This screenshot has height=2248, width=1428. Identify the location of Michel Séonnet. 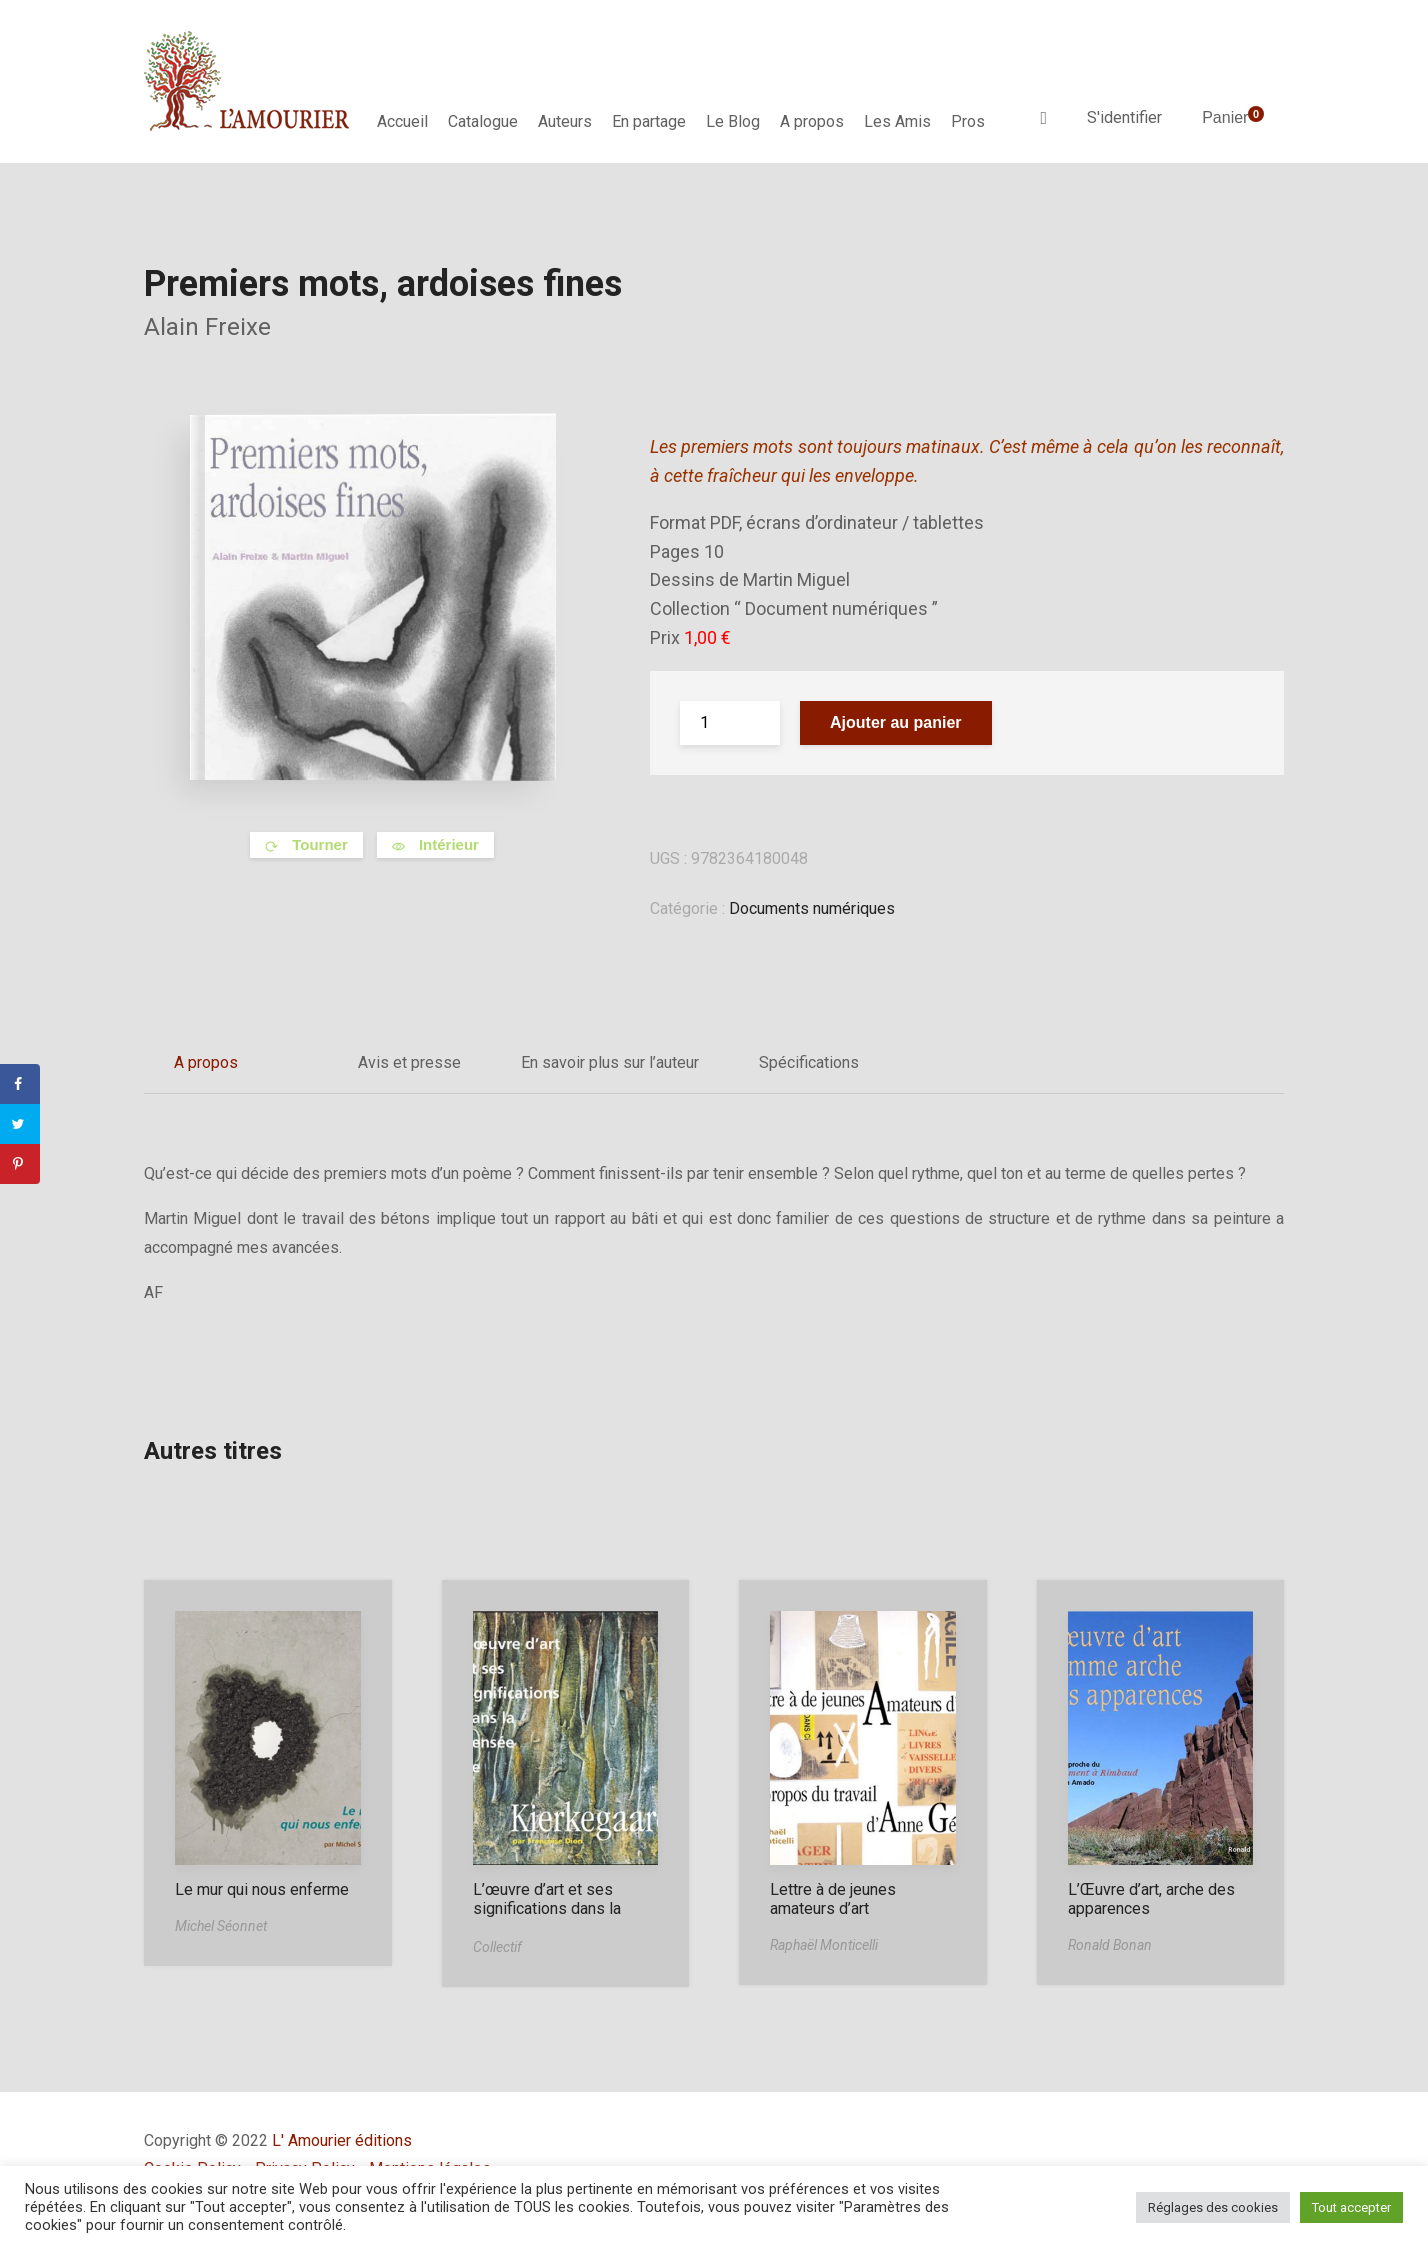
(221, 1926).